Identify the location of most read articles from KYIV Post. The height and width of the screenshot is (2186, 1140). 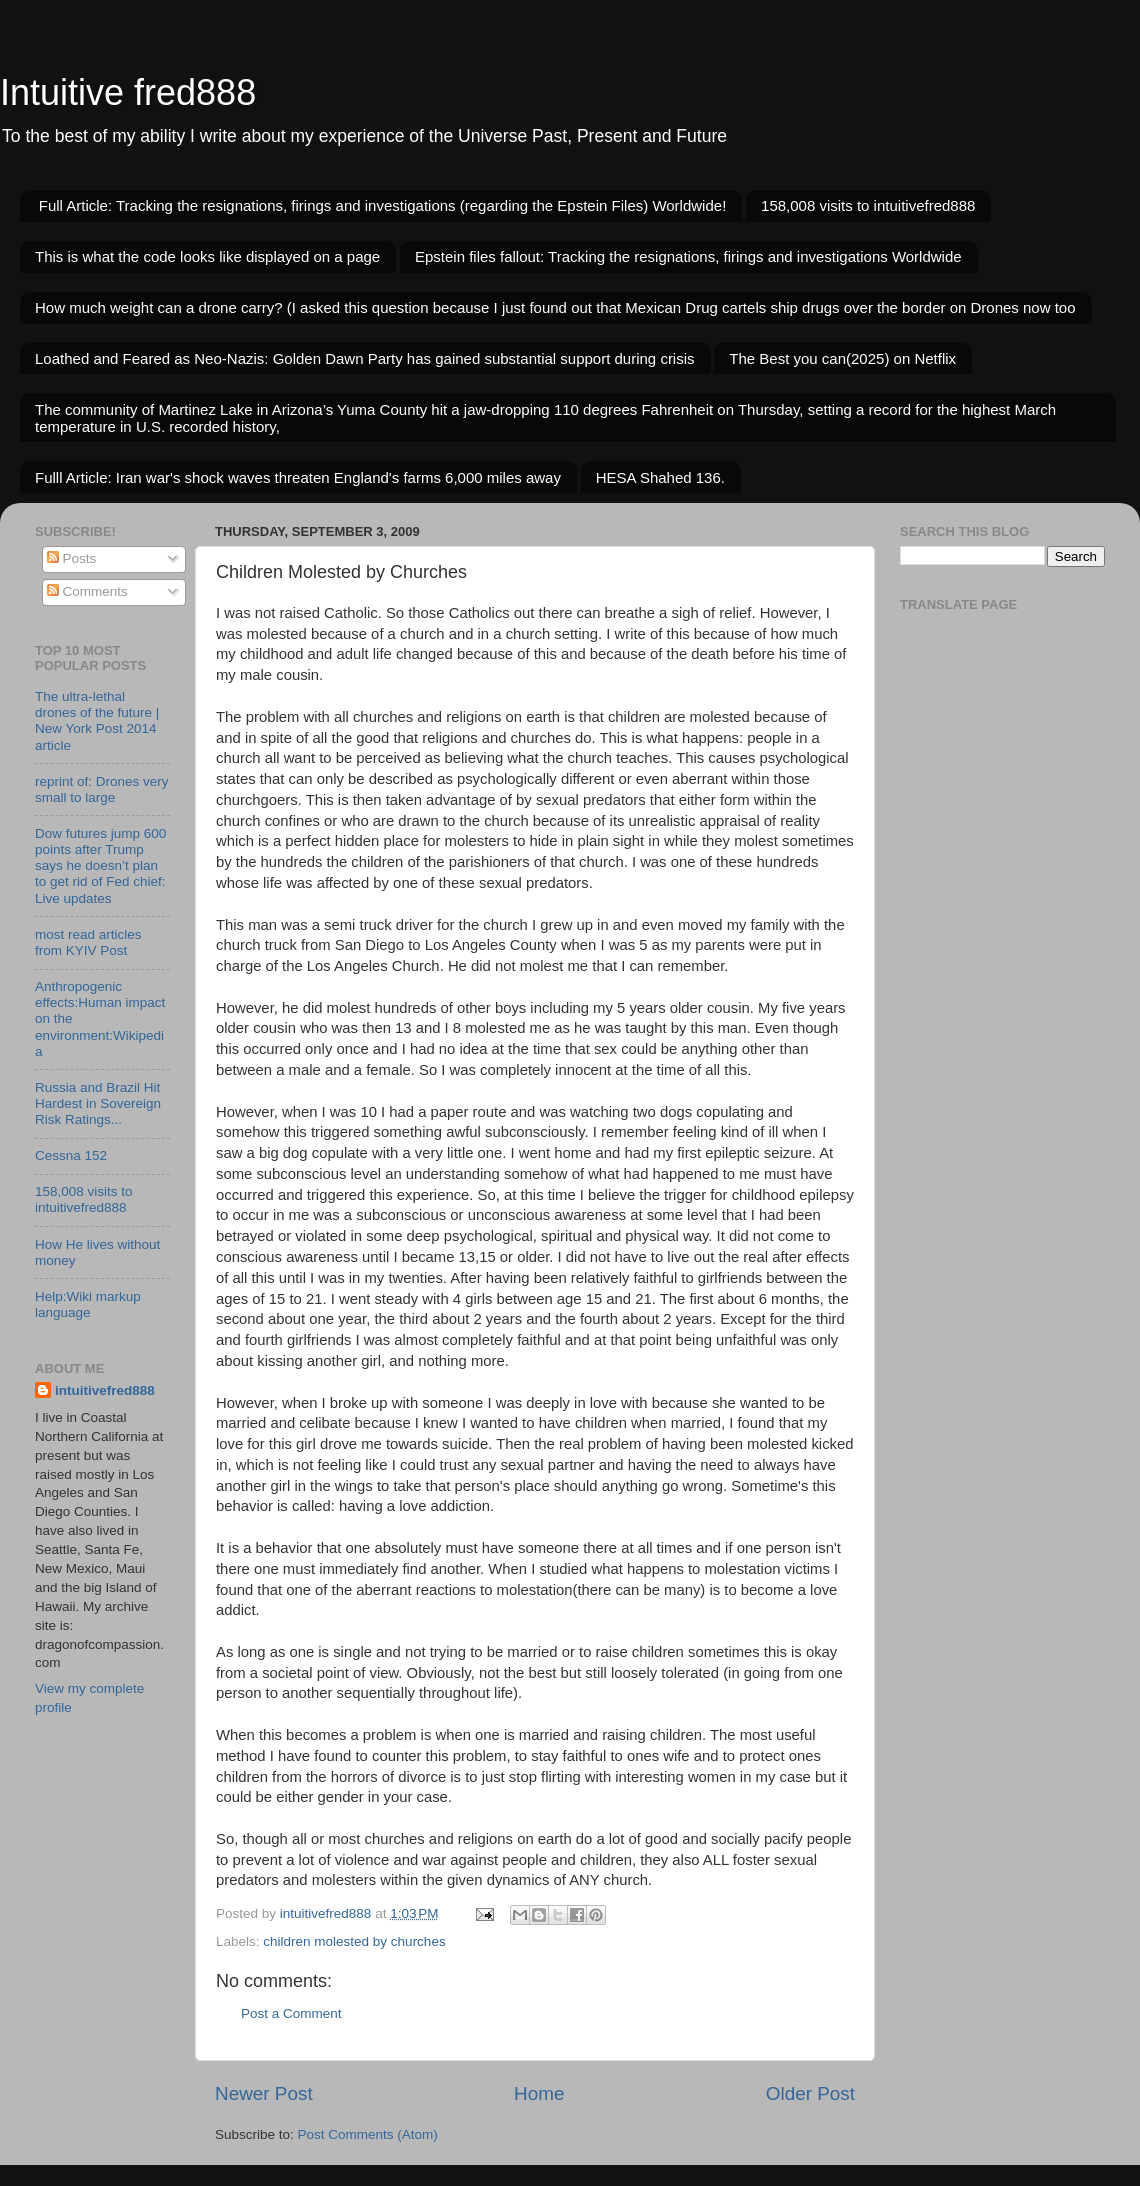
(88, 942).